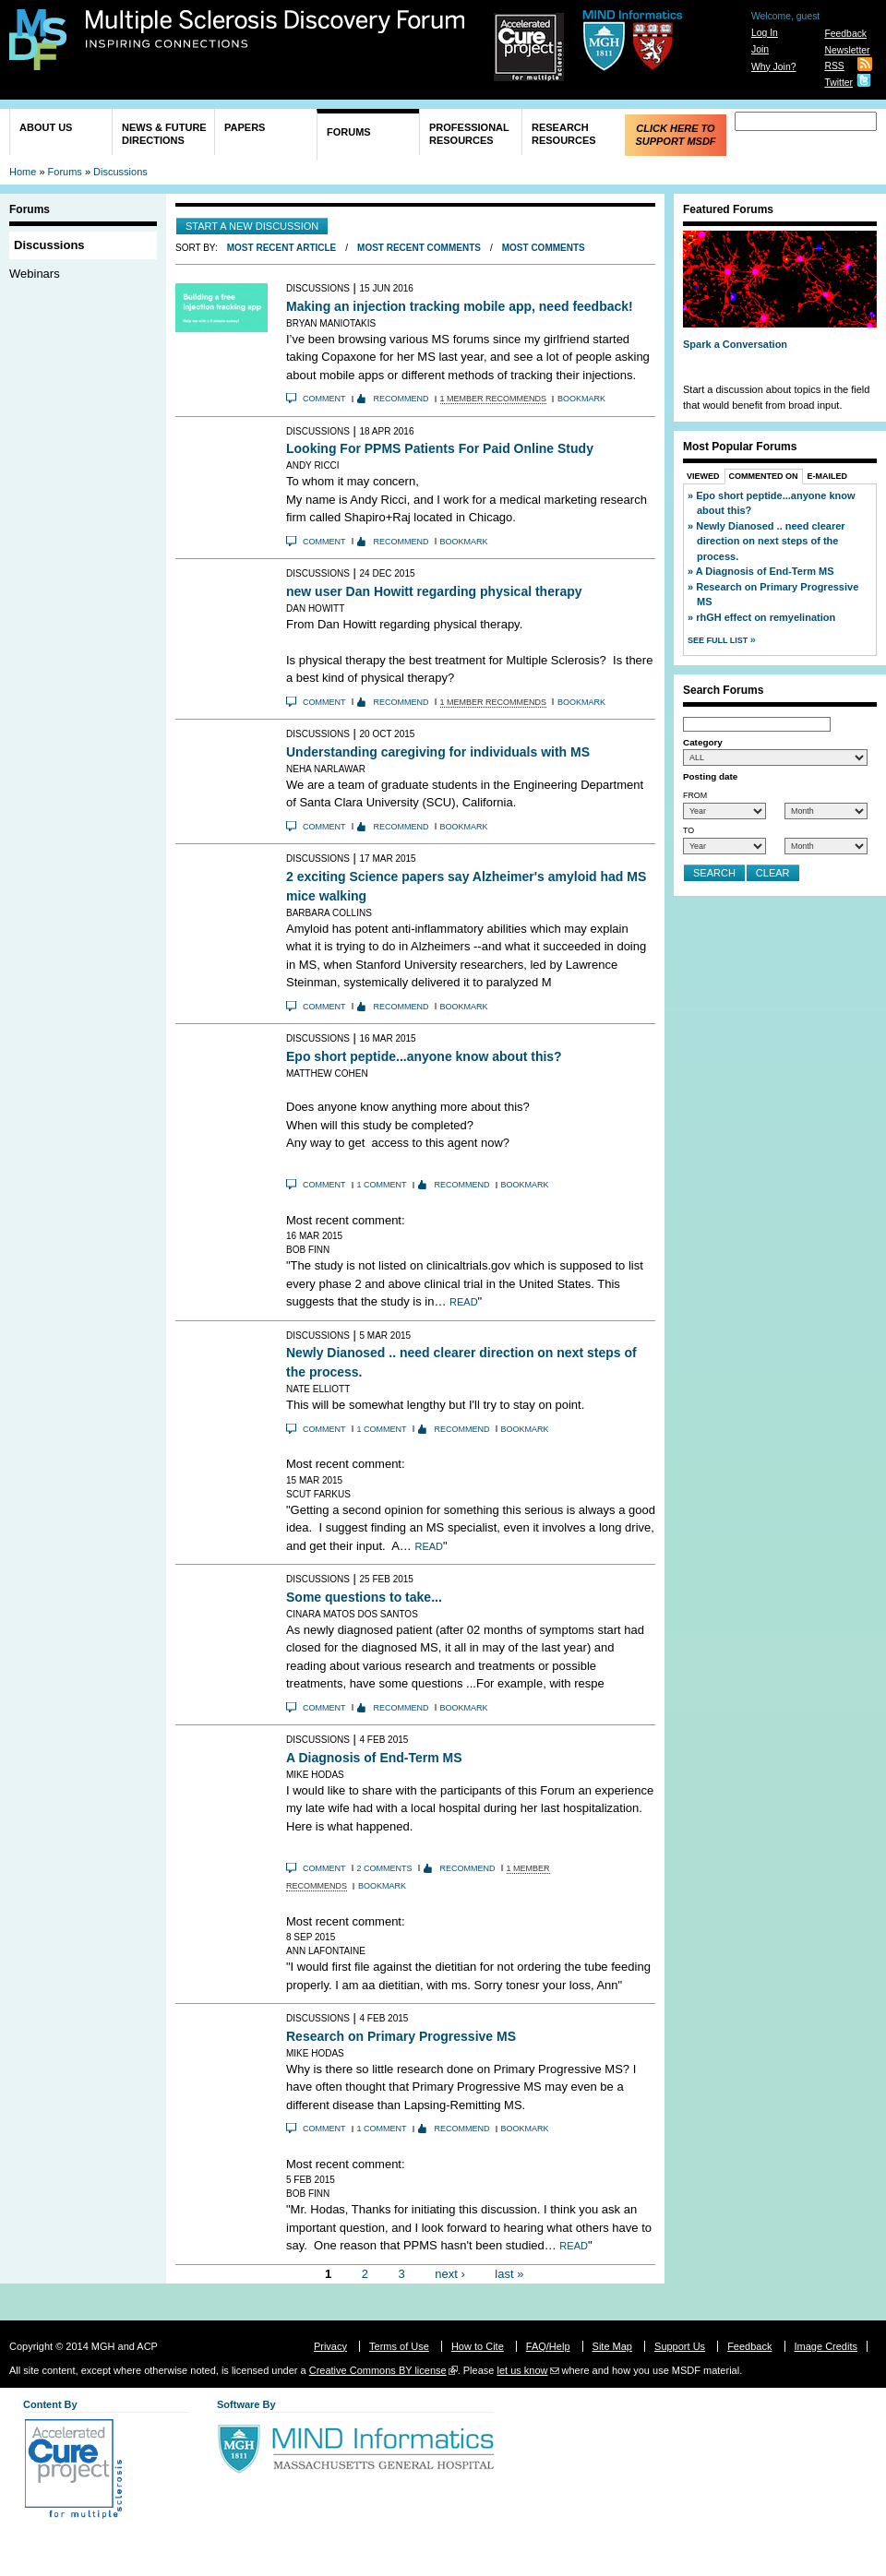  Describe the element at coordinates (760, 49) in the screenshot. I see `Join` at that location.